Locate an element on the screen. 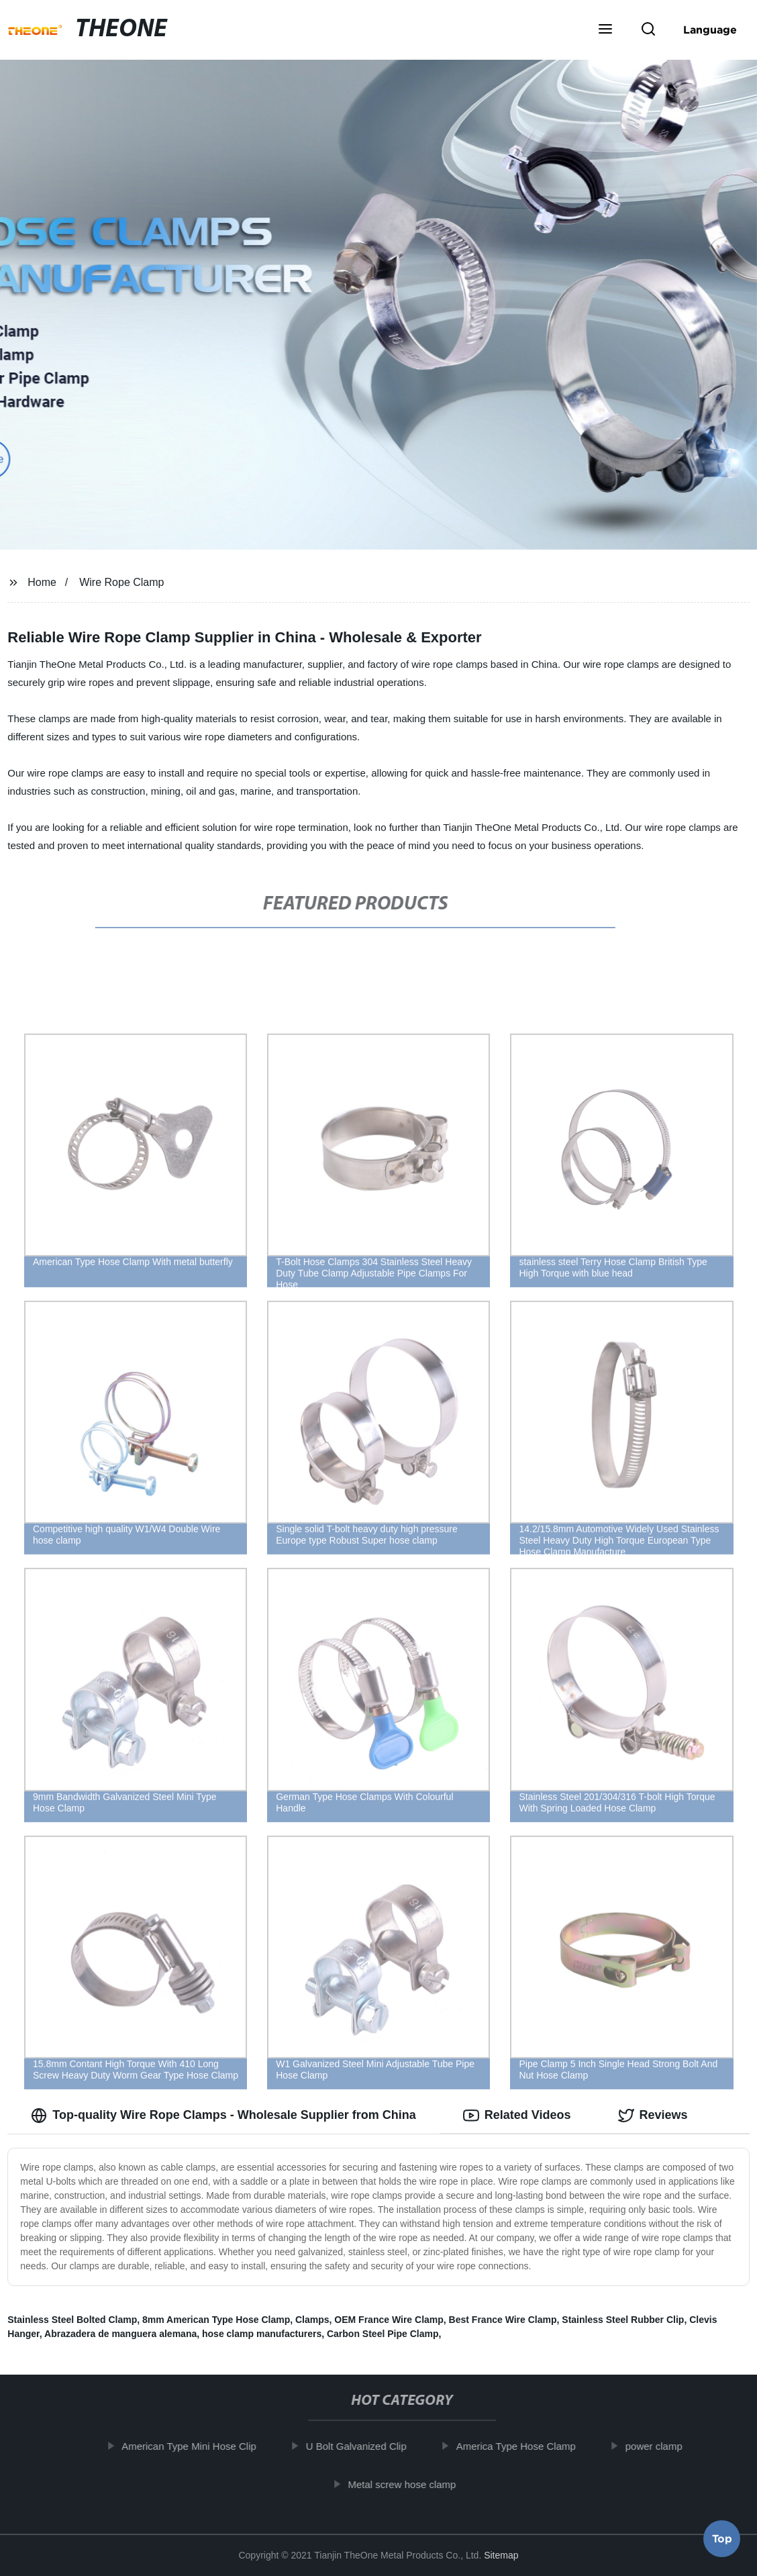 This screenshot has height=2576, width=757. Clamps is located at coordinates (312, 2319).